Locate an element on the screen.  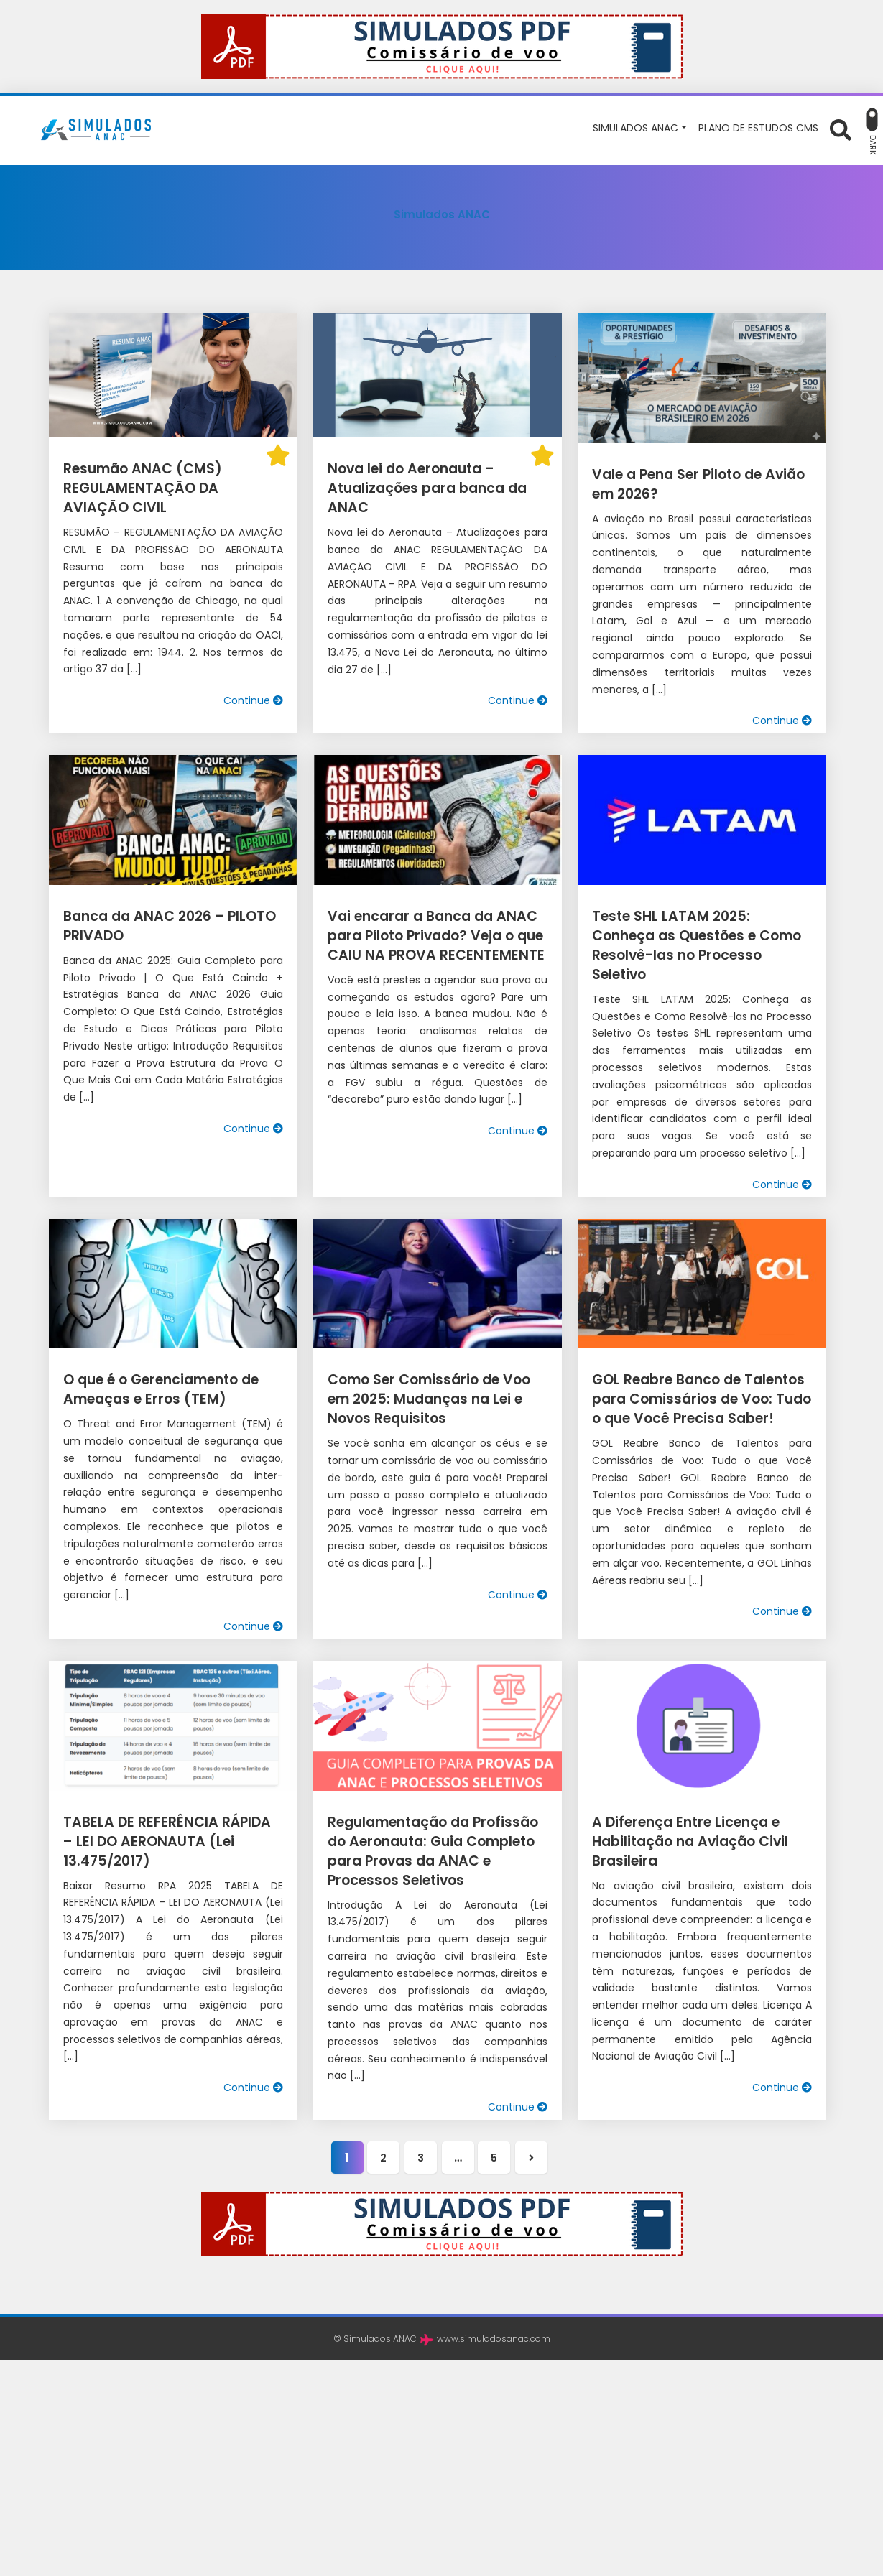
Resumão ANAC (CMS) REGULAMENTAÇÃO DA AVIAÇÃO CIVIL is located at coordinates (168, 488).